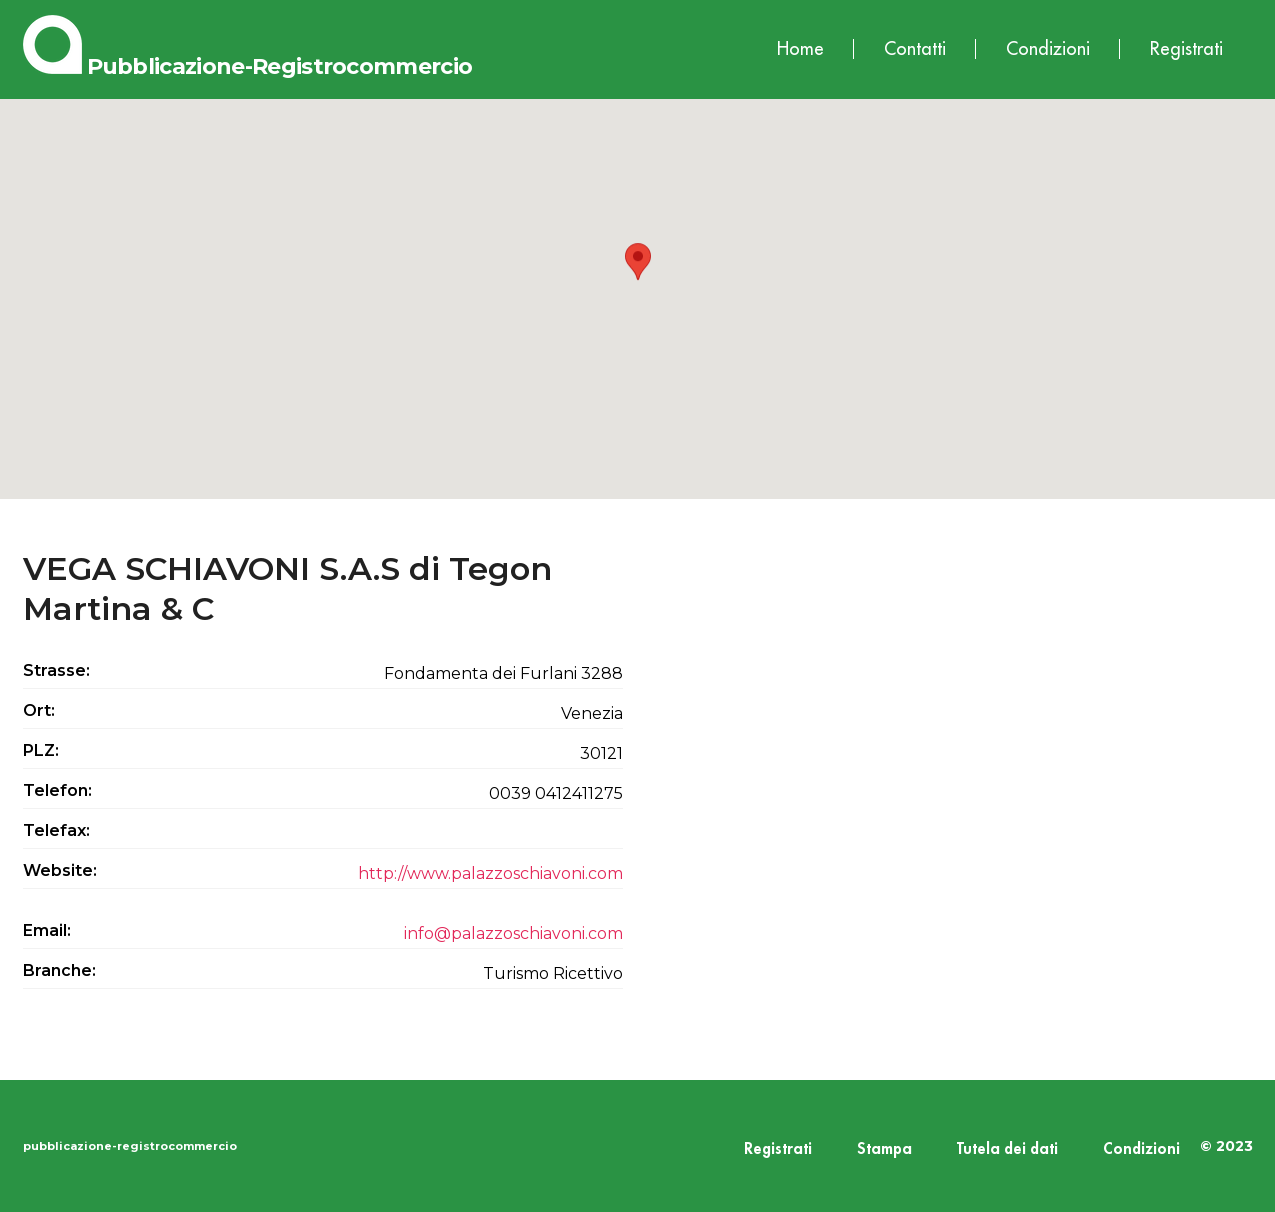 Image resolution: width=1275 pixels, height=1212 pixels. I want to click on Ort:, so click(39, 710).